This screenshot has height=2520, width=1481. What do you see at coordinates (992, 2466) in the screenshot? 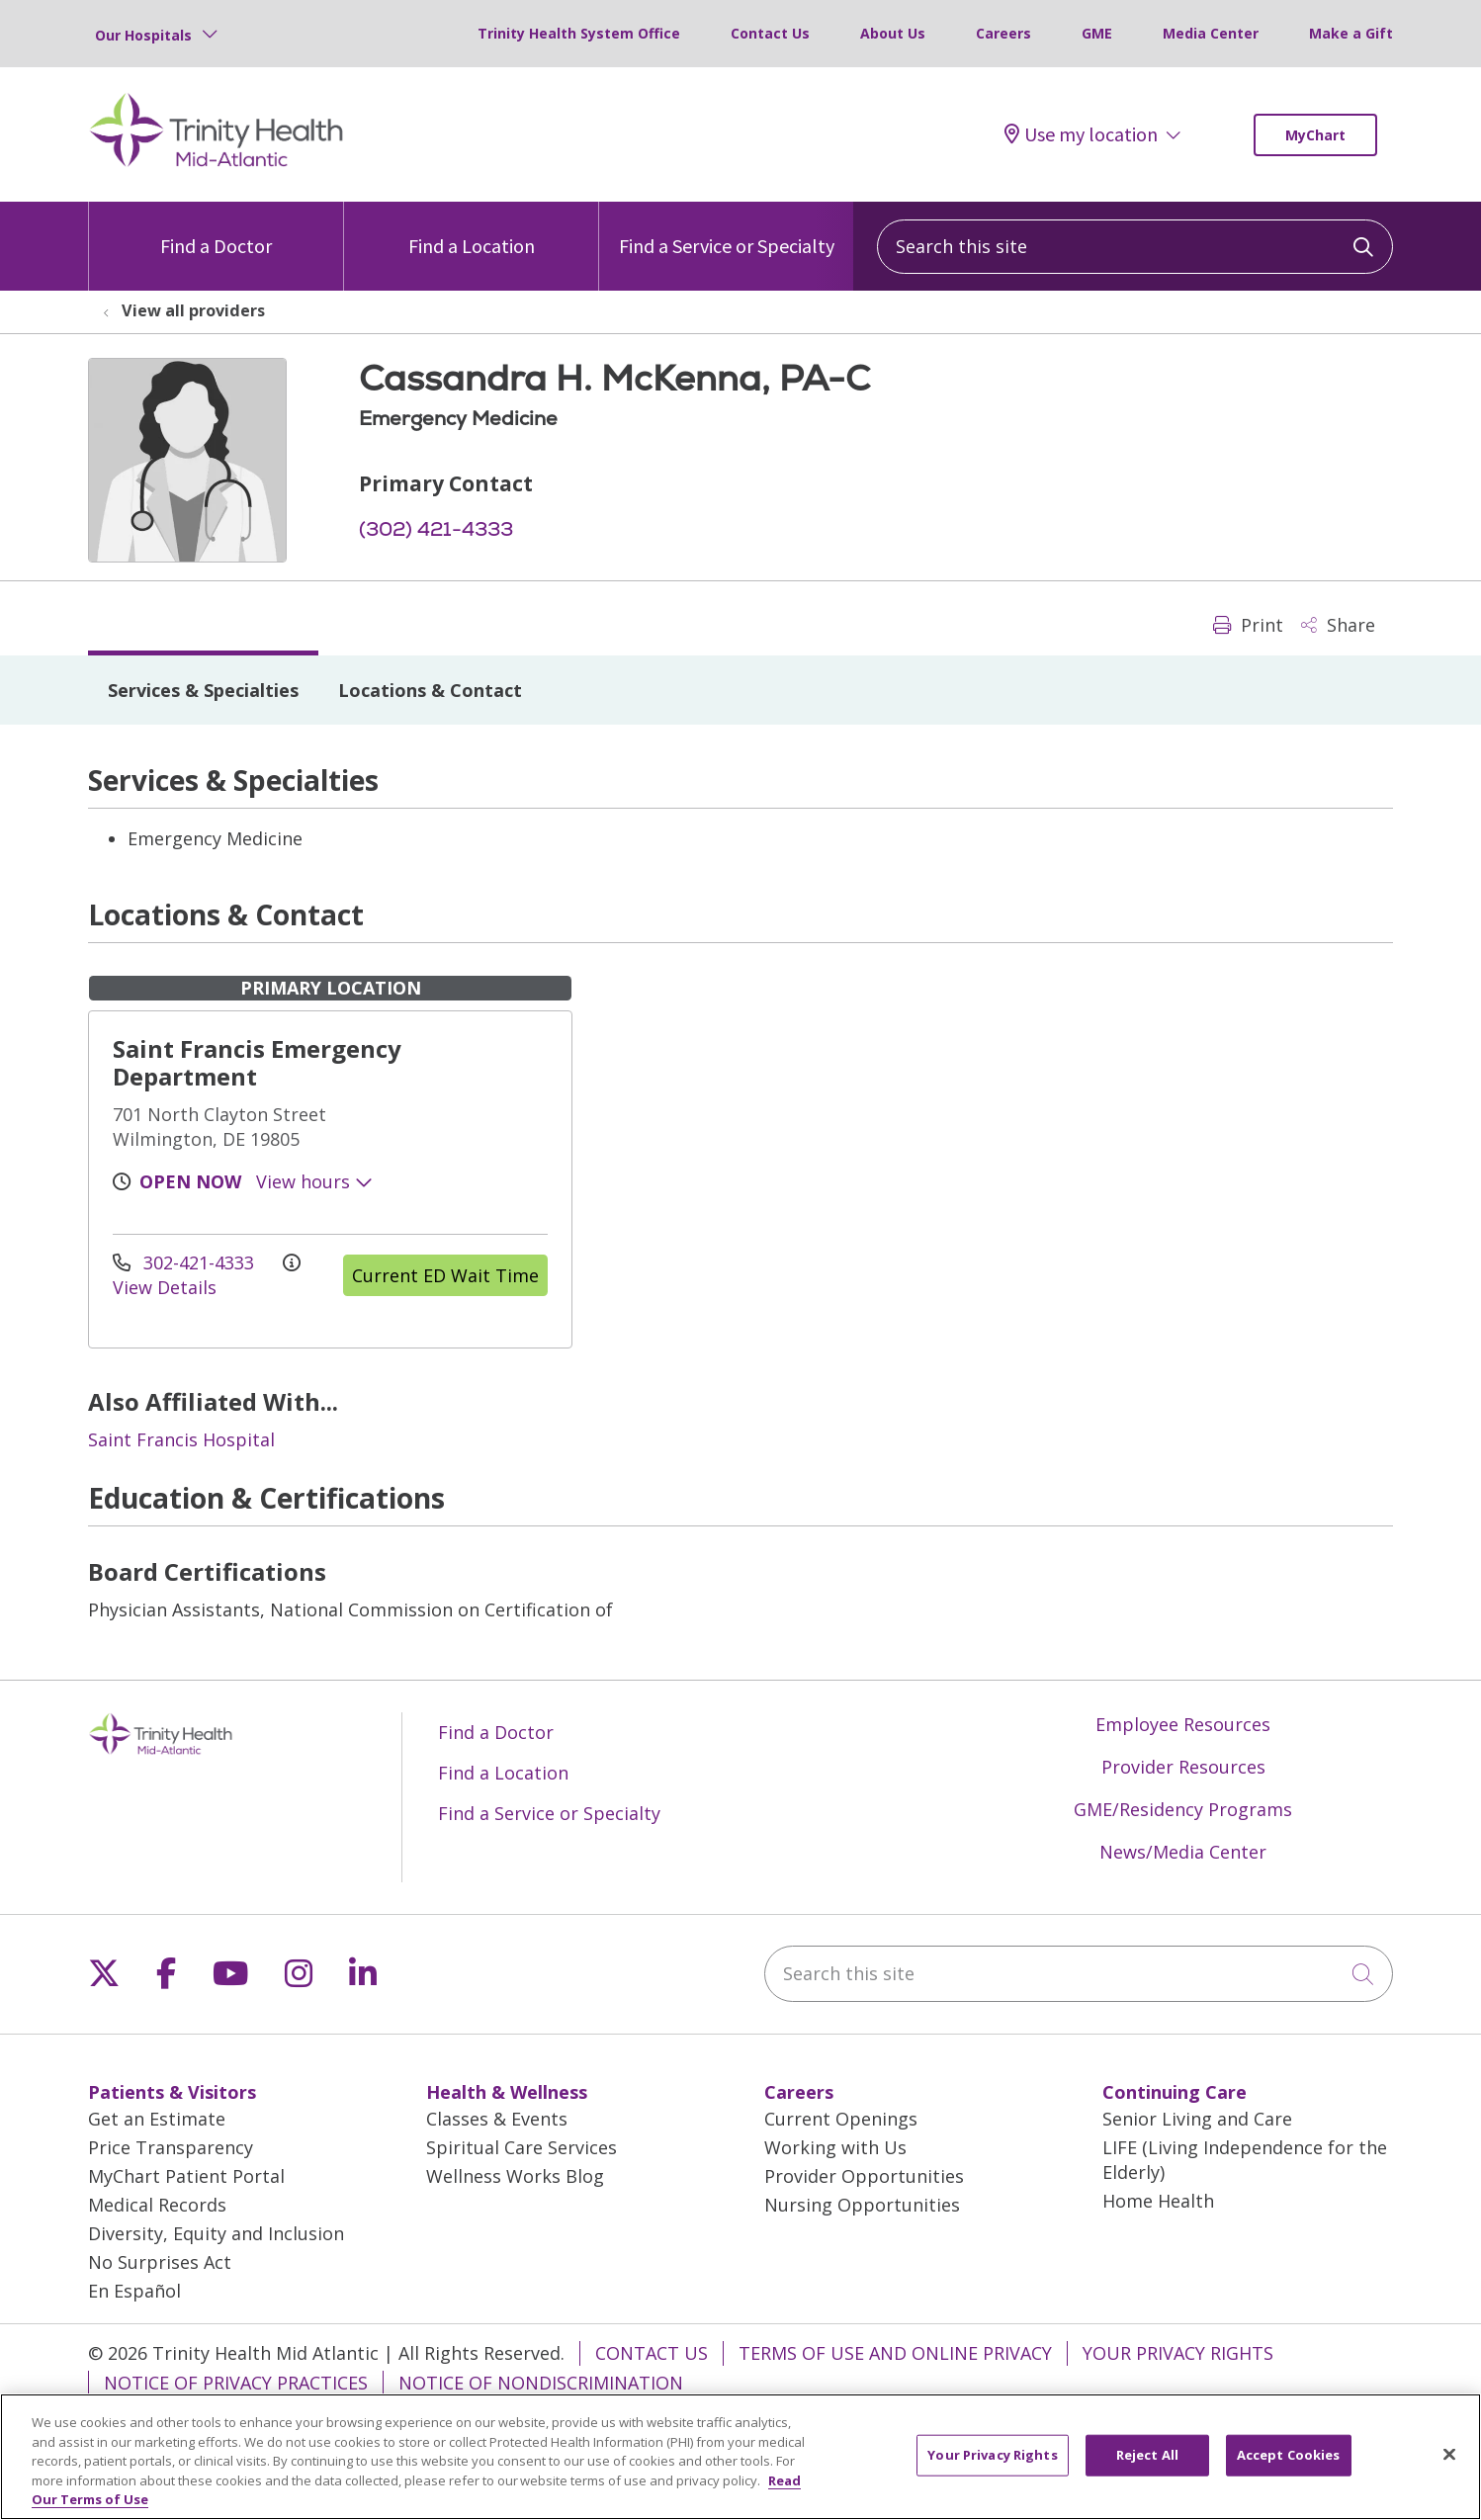
I see `Your Privacy Rights [Your Privacy Rights, Opens the preference center dialog]` at bounding box center [992, 2466].